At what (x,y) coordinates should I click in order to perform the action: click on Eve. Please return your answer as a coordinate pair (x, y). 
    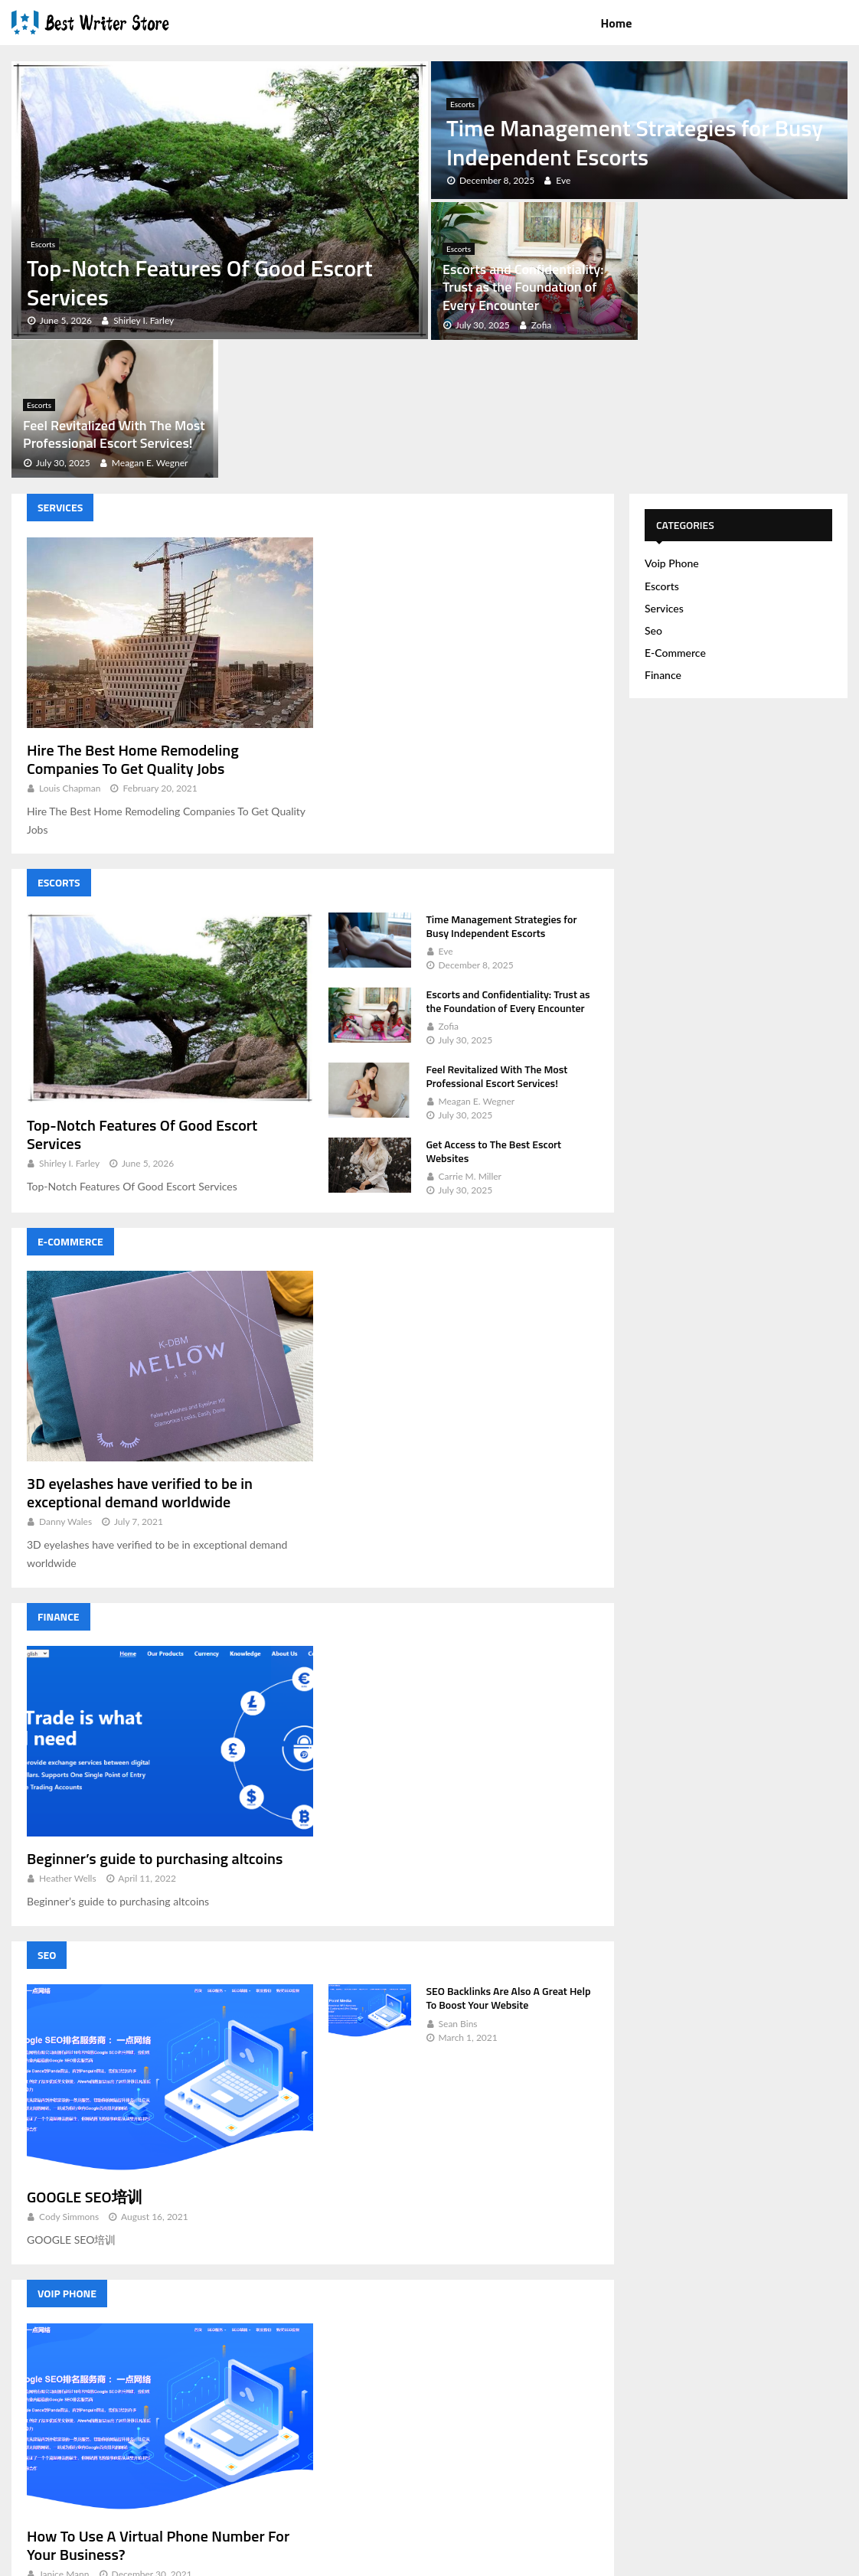
    Looking at the image, I should click on (446, 813).